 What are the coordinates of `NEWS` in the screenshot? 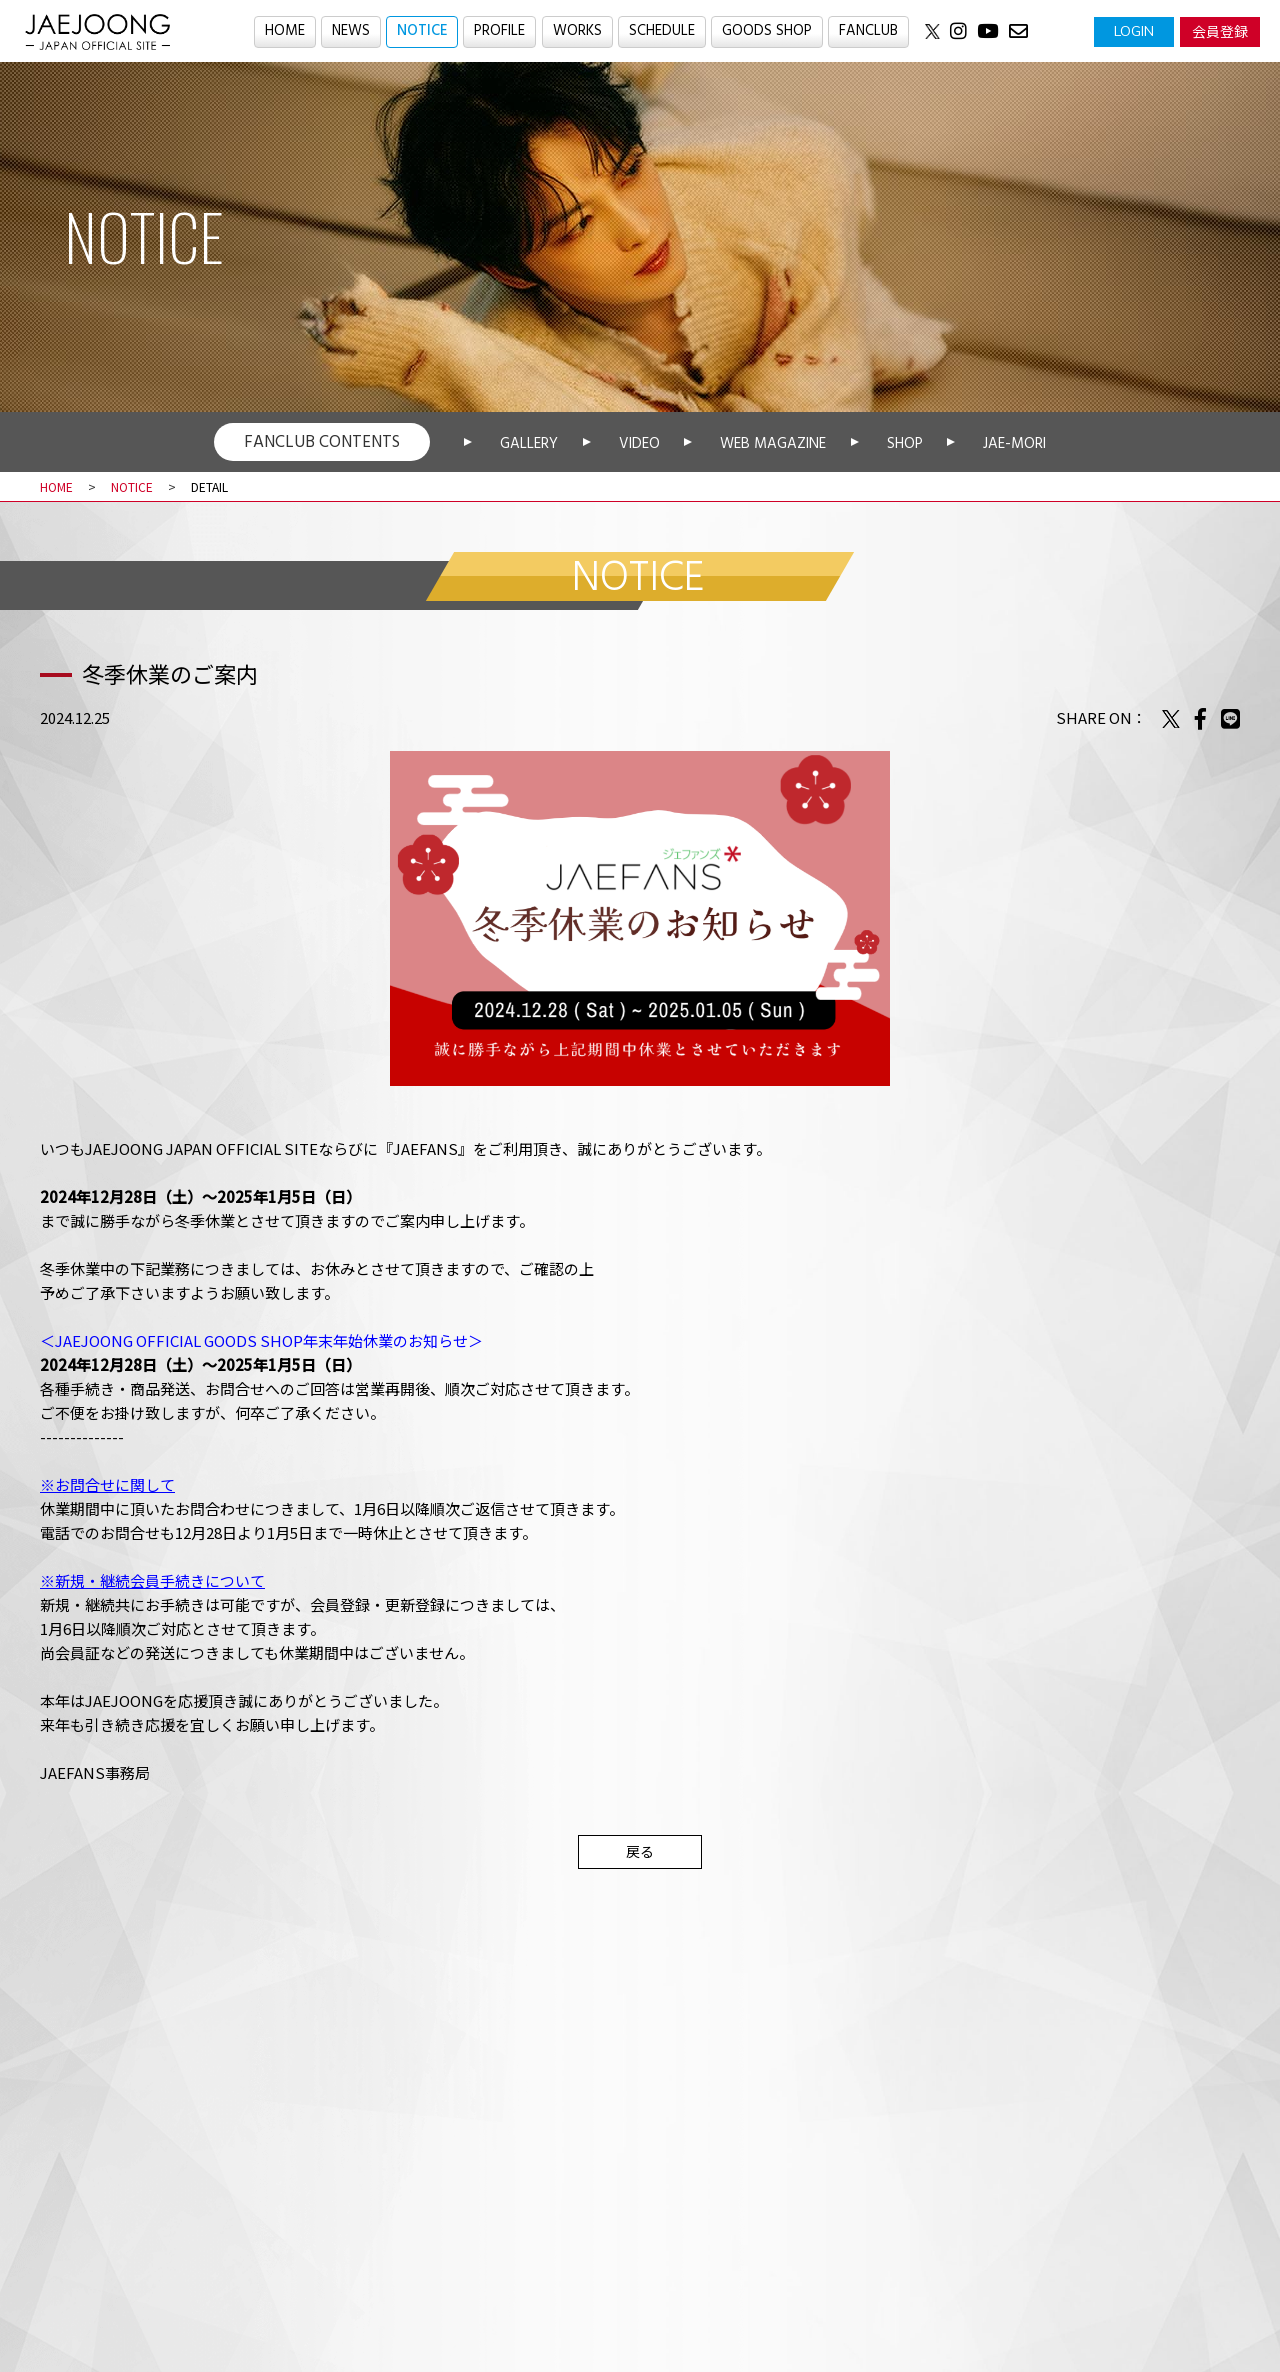 It's located at (349, 32).